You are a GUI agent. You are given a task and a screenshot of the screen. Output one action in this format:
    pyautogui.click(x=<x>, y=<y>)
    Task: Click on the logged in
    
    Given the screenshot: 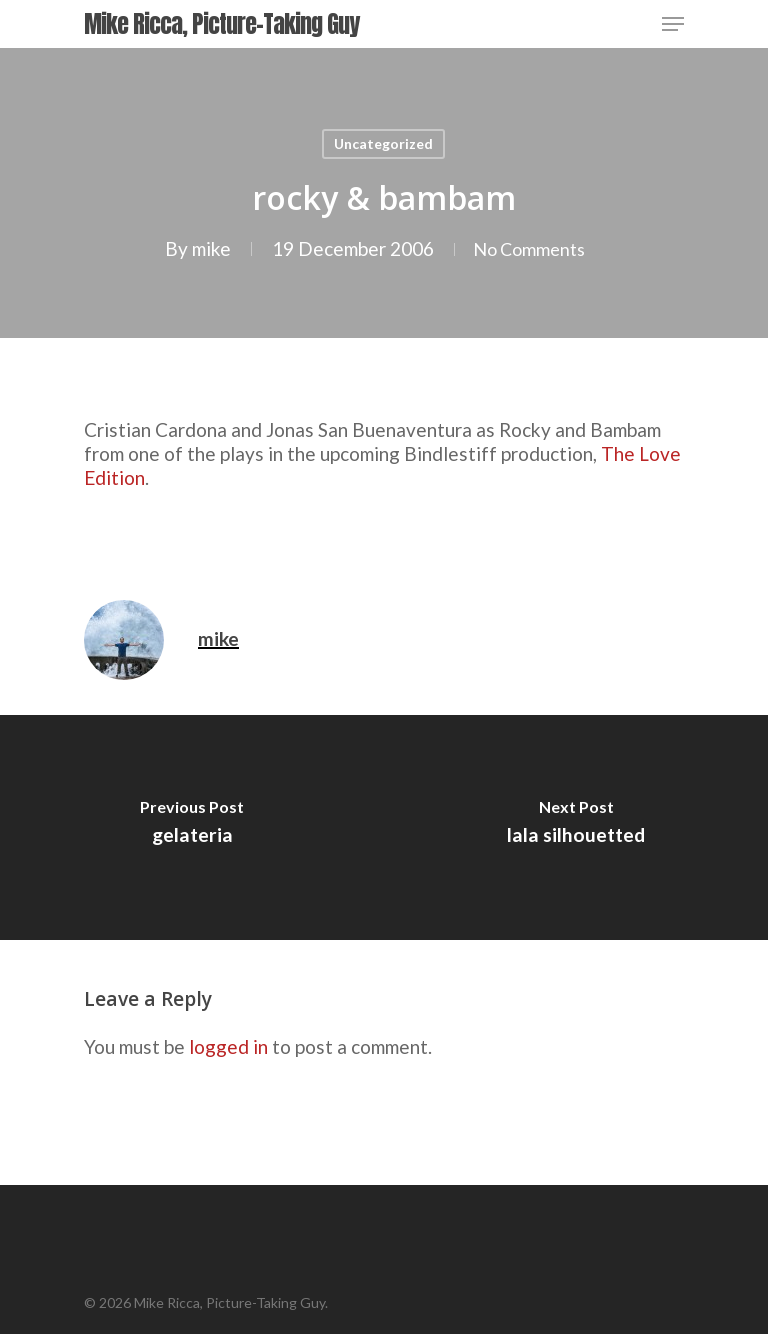 What is the action you would take?
    pyautogui.click(x=228, y=1046)
    